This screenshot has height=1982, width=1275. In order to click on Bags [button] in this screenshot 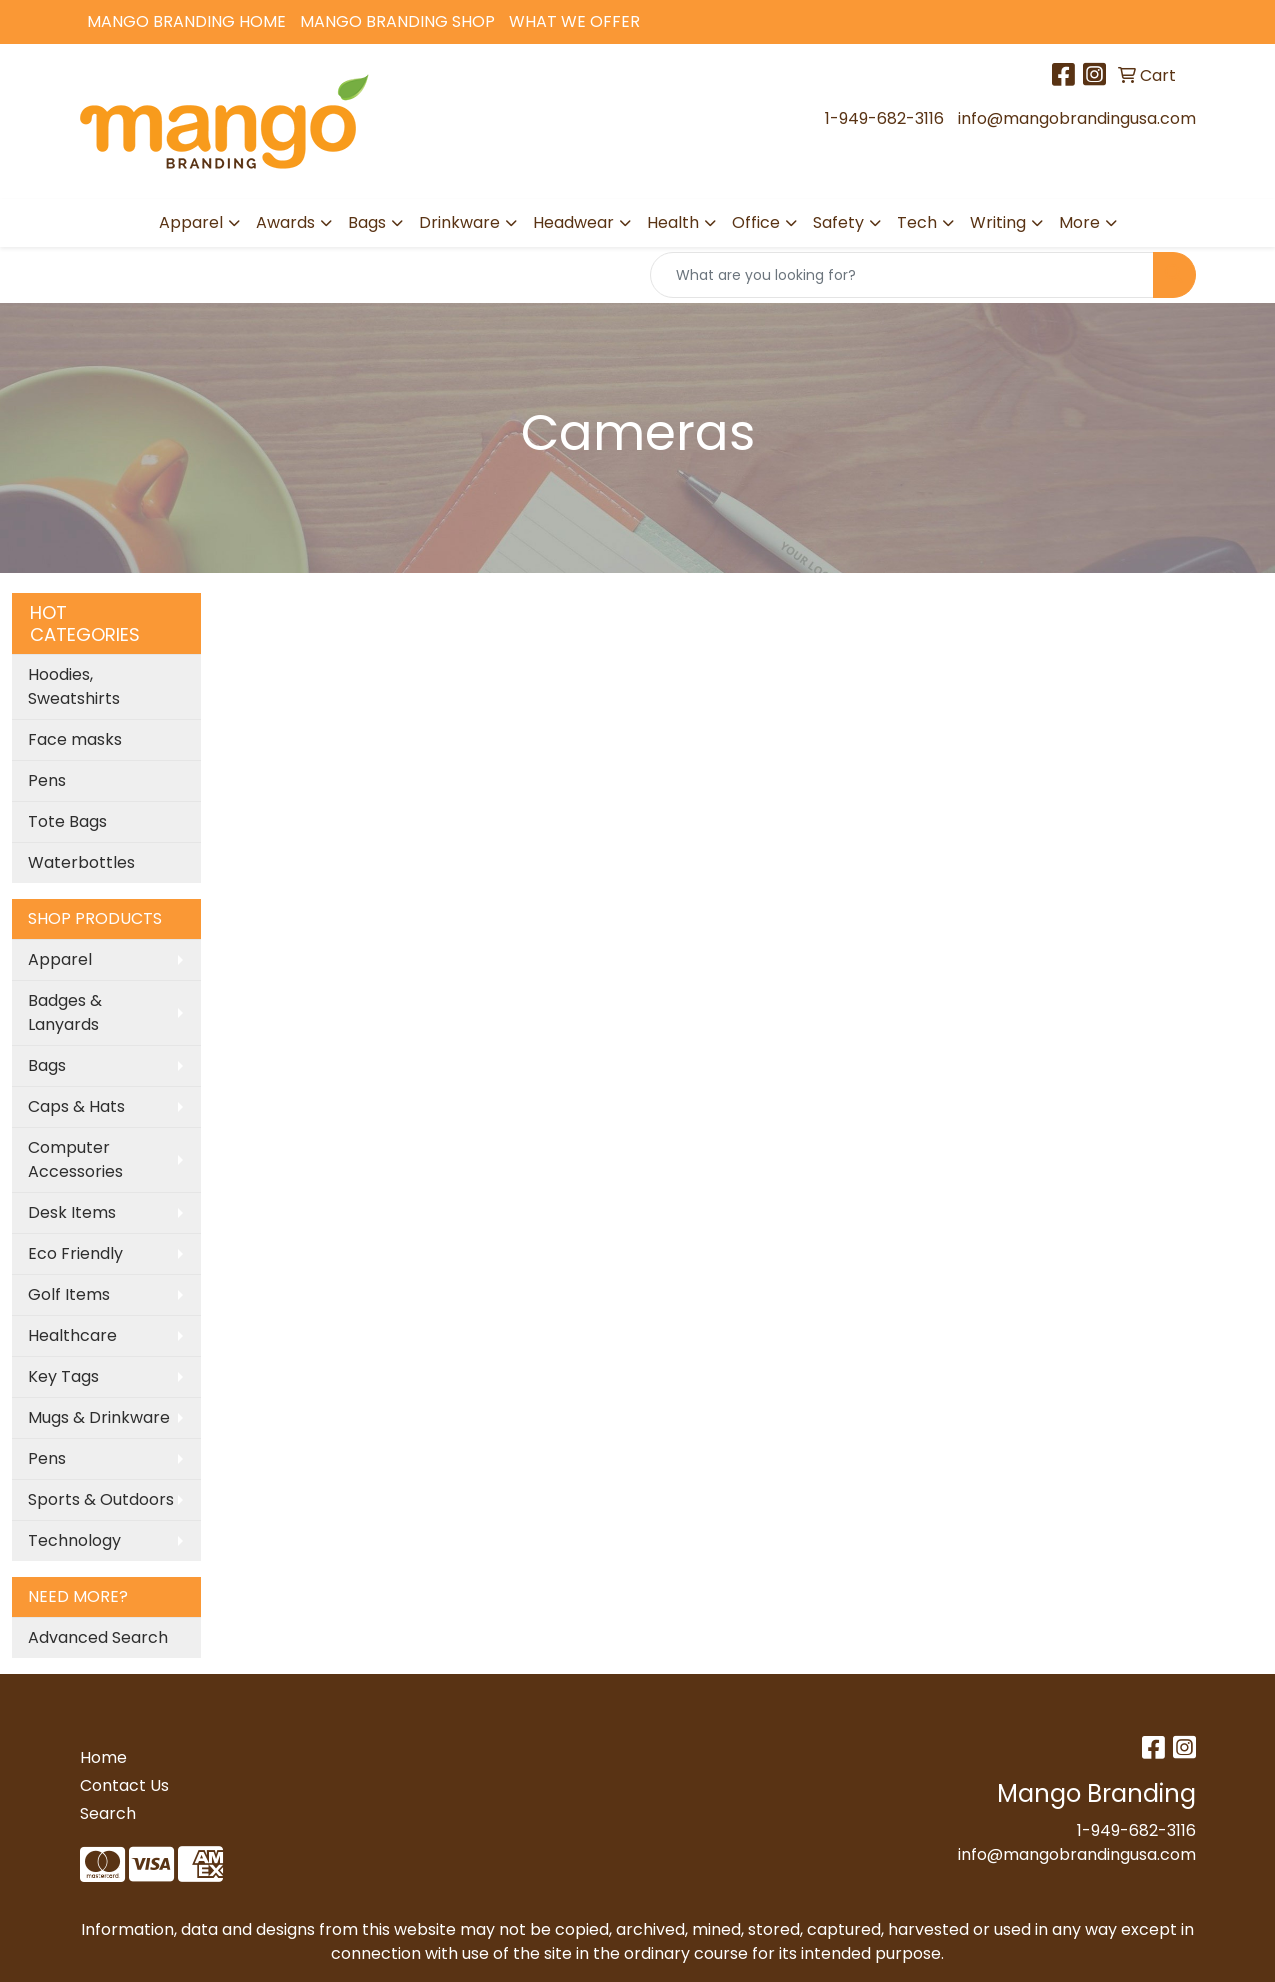, I will do `click(367, 222)`.